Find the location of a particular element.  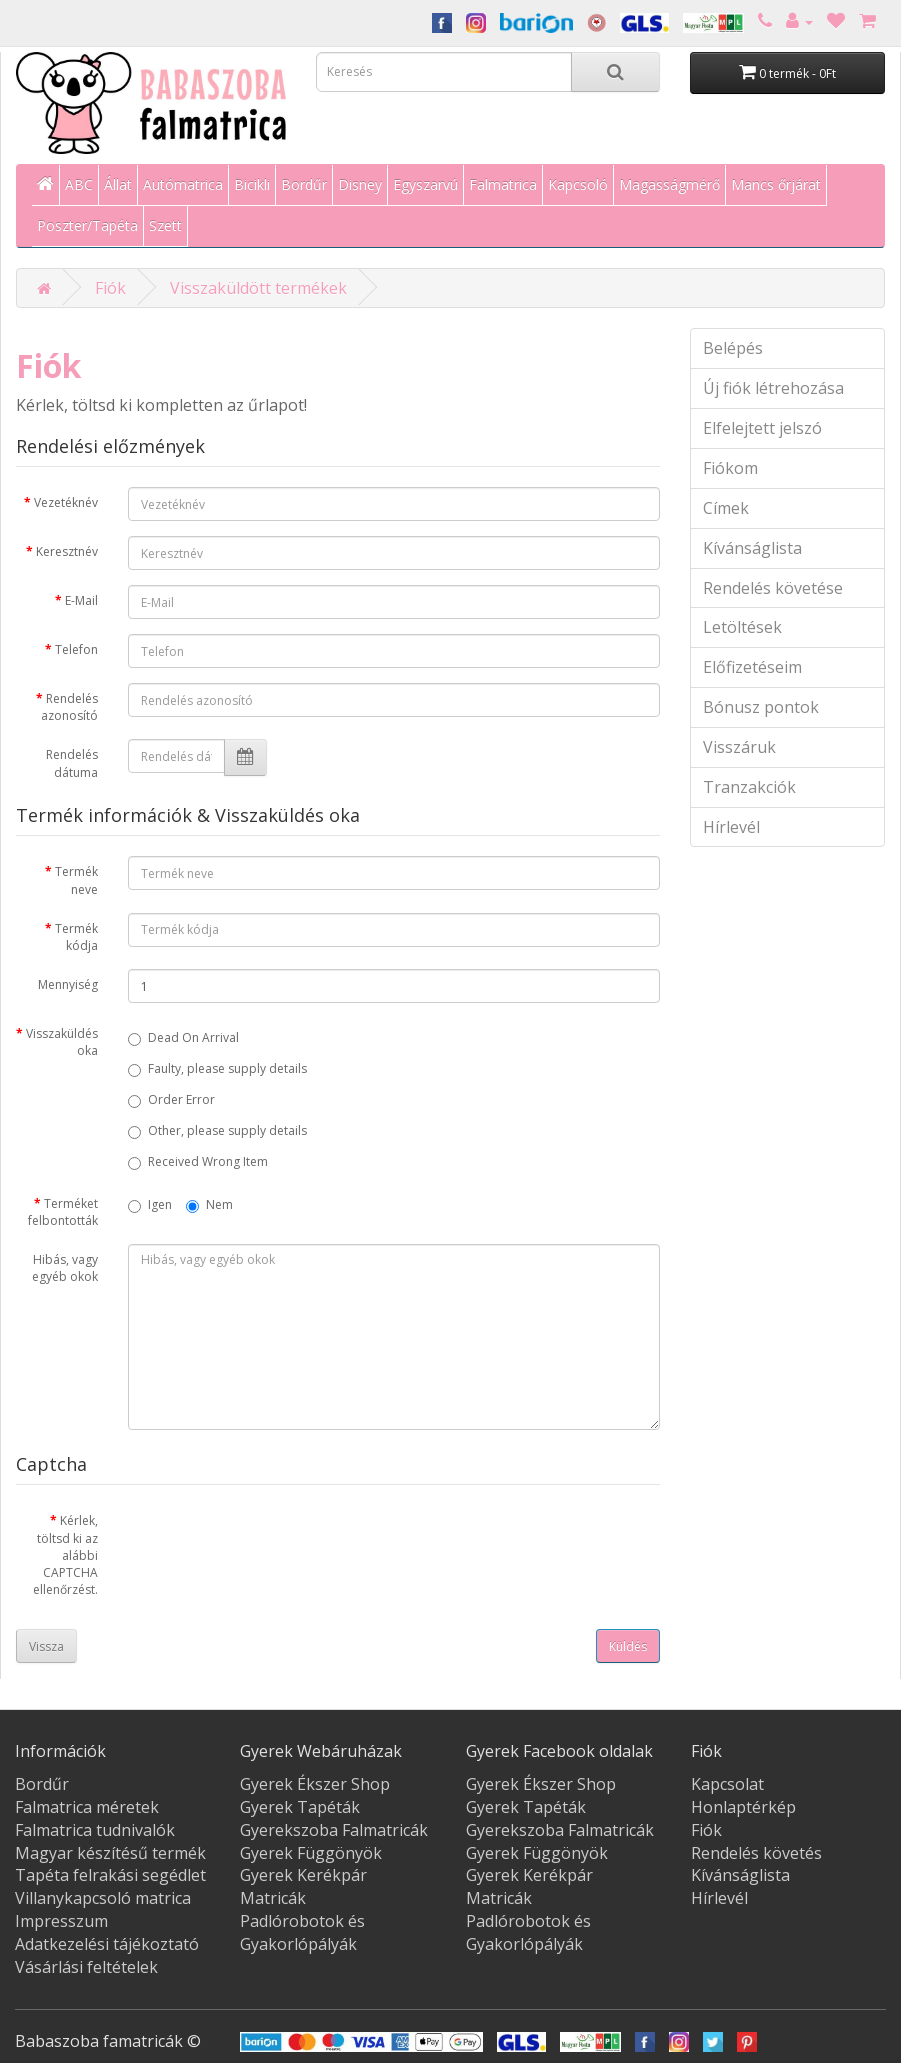

Fiókom is located at coordinates (730, 468).